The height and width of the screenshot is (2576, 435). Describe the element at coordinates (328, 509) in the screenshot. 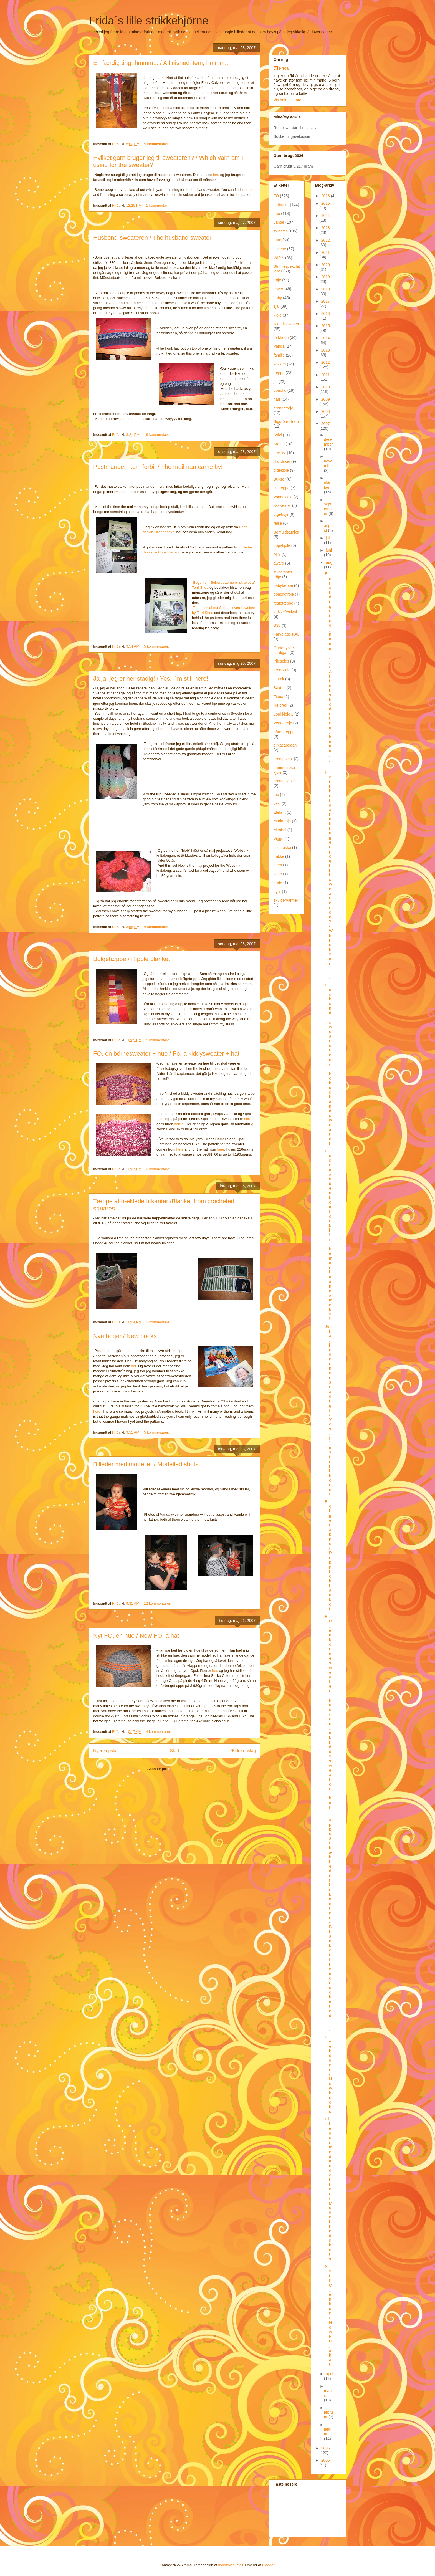

I see `september` at that location.